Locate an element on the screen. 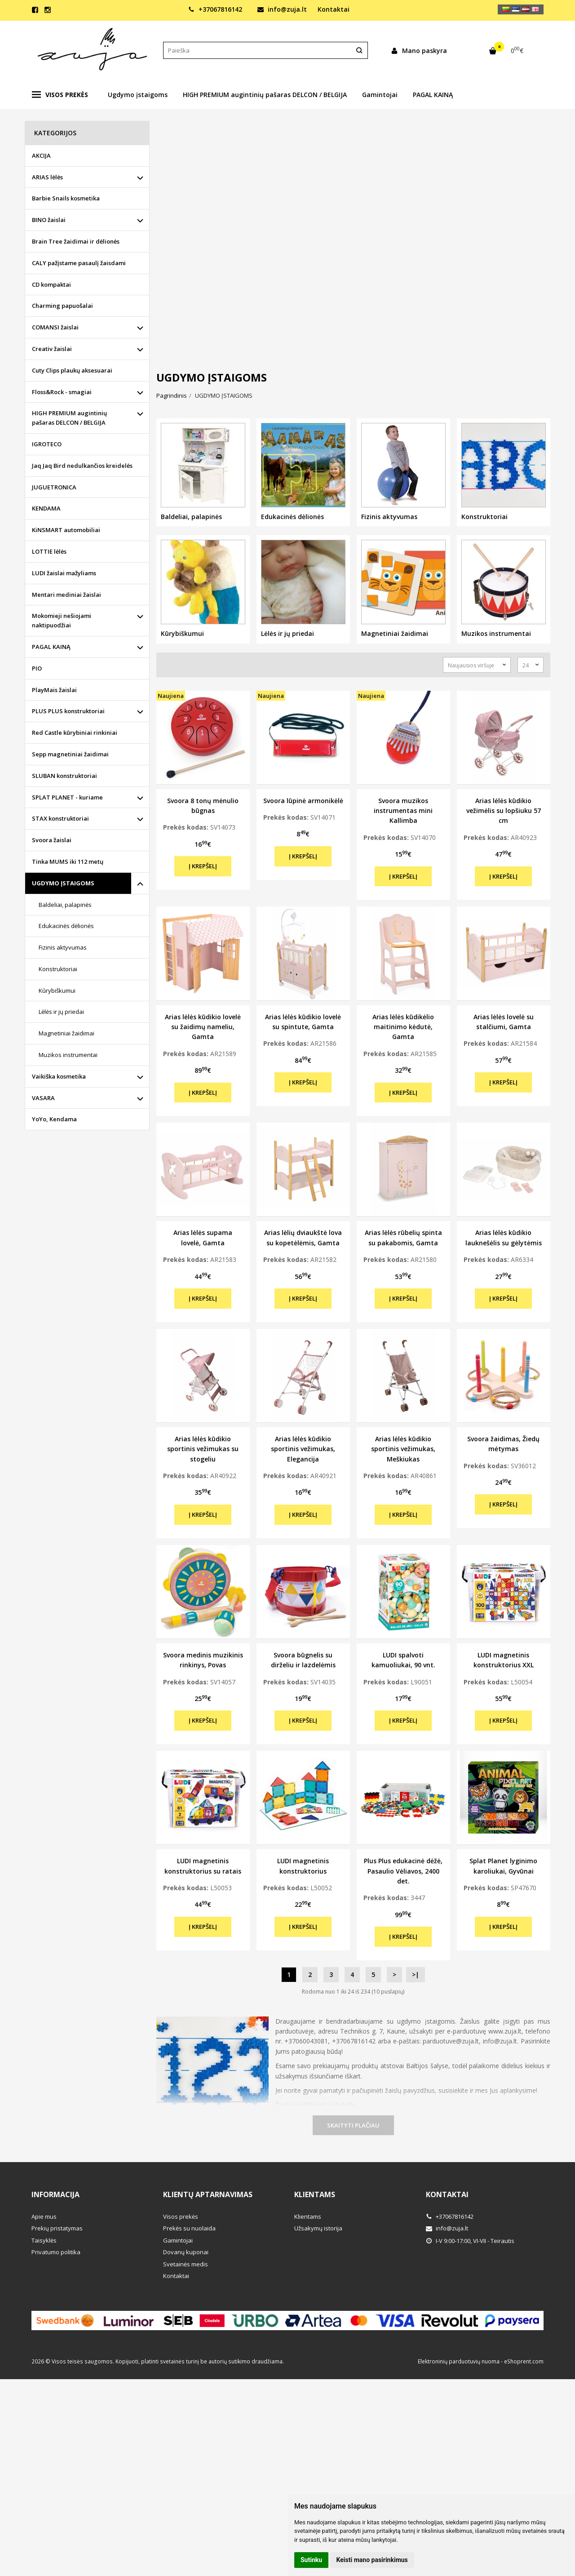 The image size is (575, 2576). Sutinku [button] is located at coordinates (311, 2559).